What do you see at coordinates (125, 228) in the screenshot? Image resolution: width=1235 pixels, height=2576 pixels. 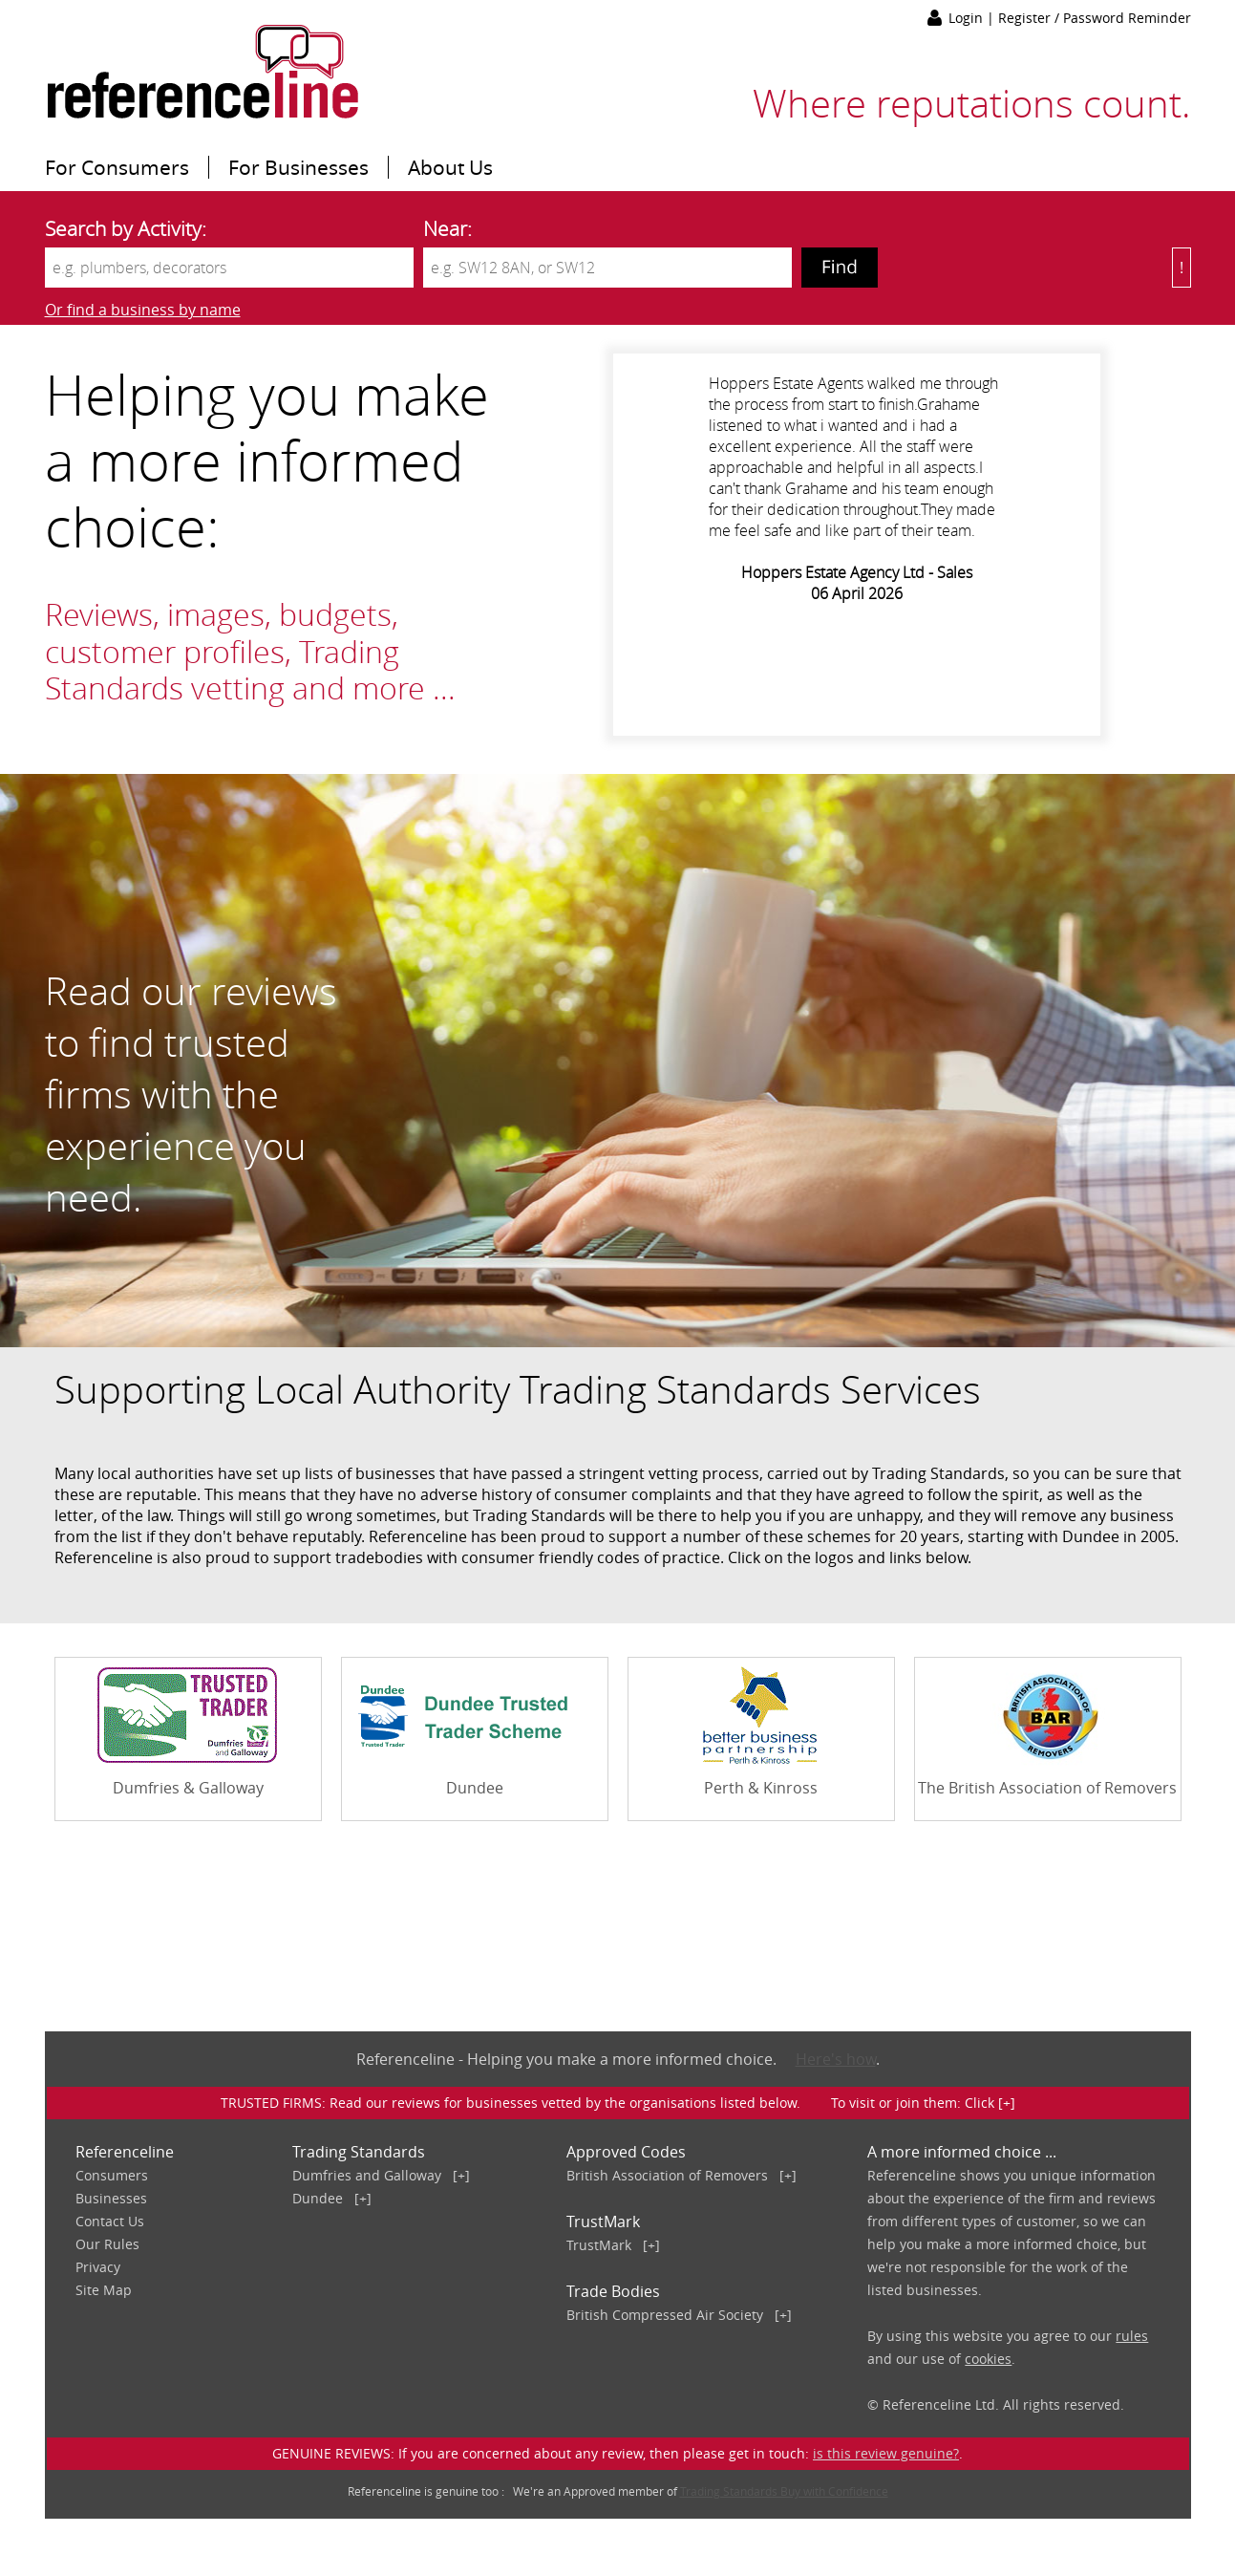 I see `Search by Activity:` at bounding box center [125, 228].